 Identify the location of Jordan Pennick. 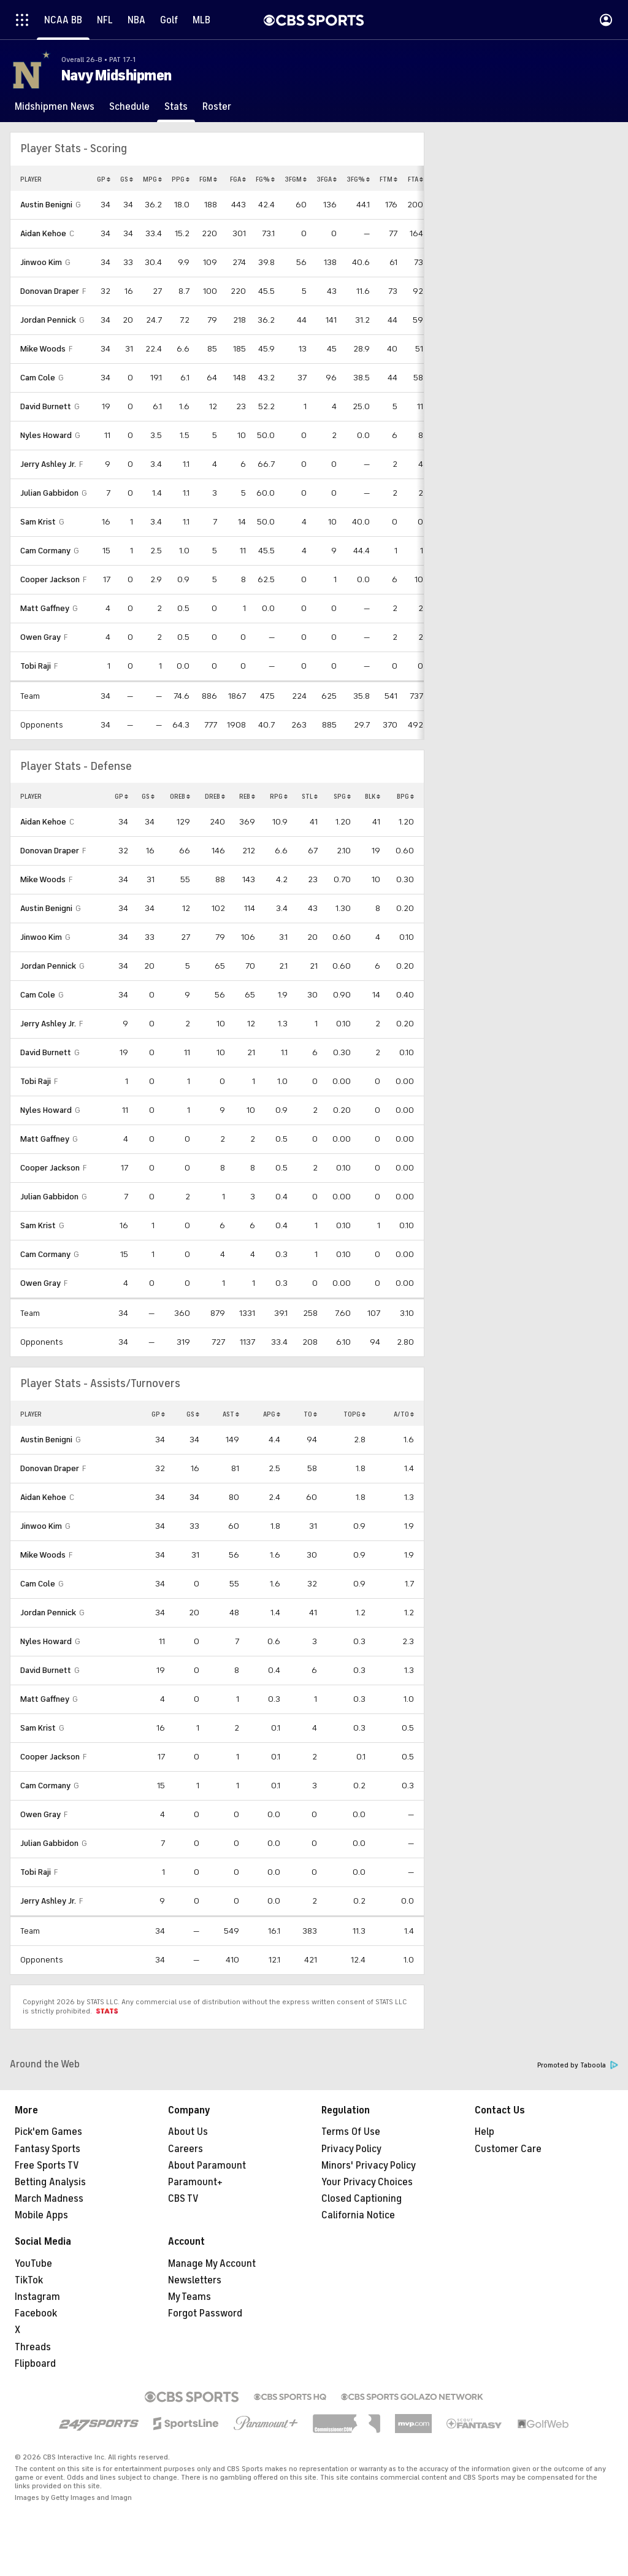
(48, 320).